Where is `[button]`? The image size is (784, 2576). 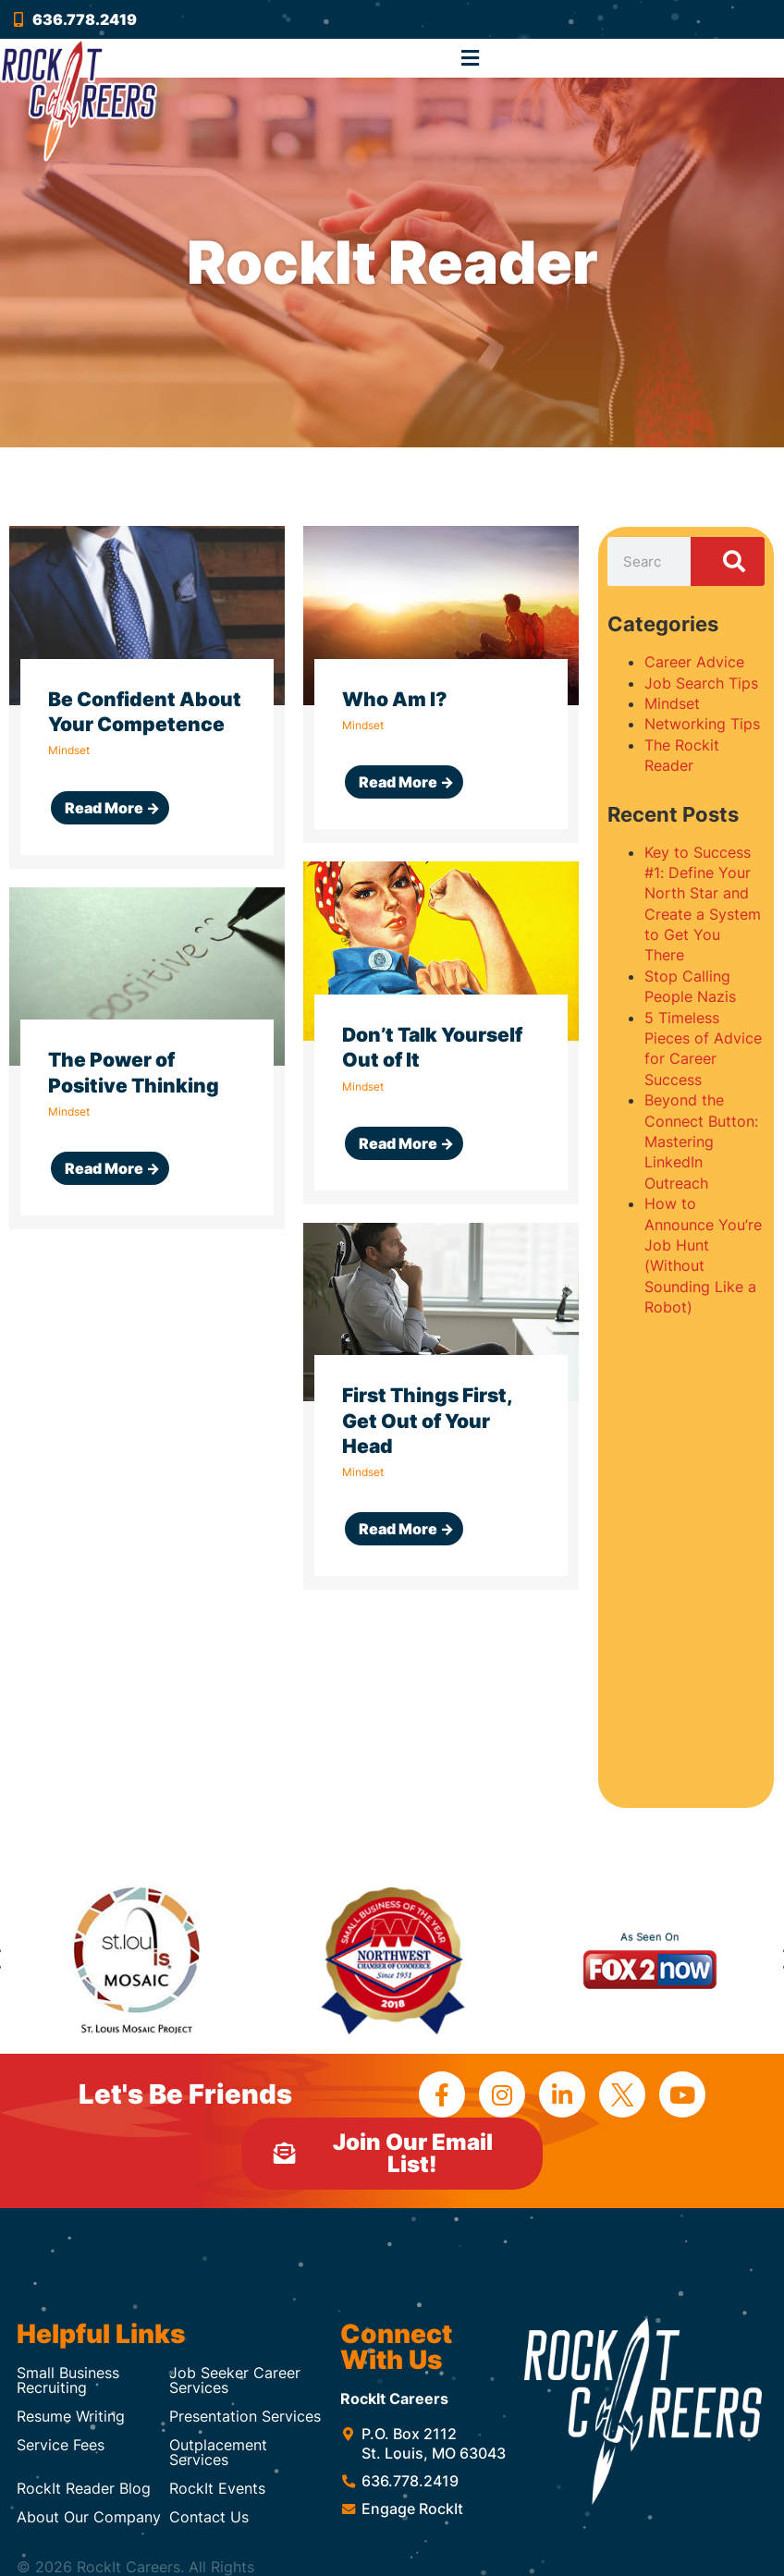
[button] is located at coordinates (470, 58).